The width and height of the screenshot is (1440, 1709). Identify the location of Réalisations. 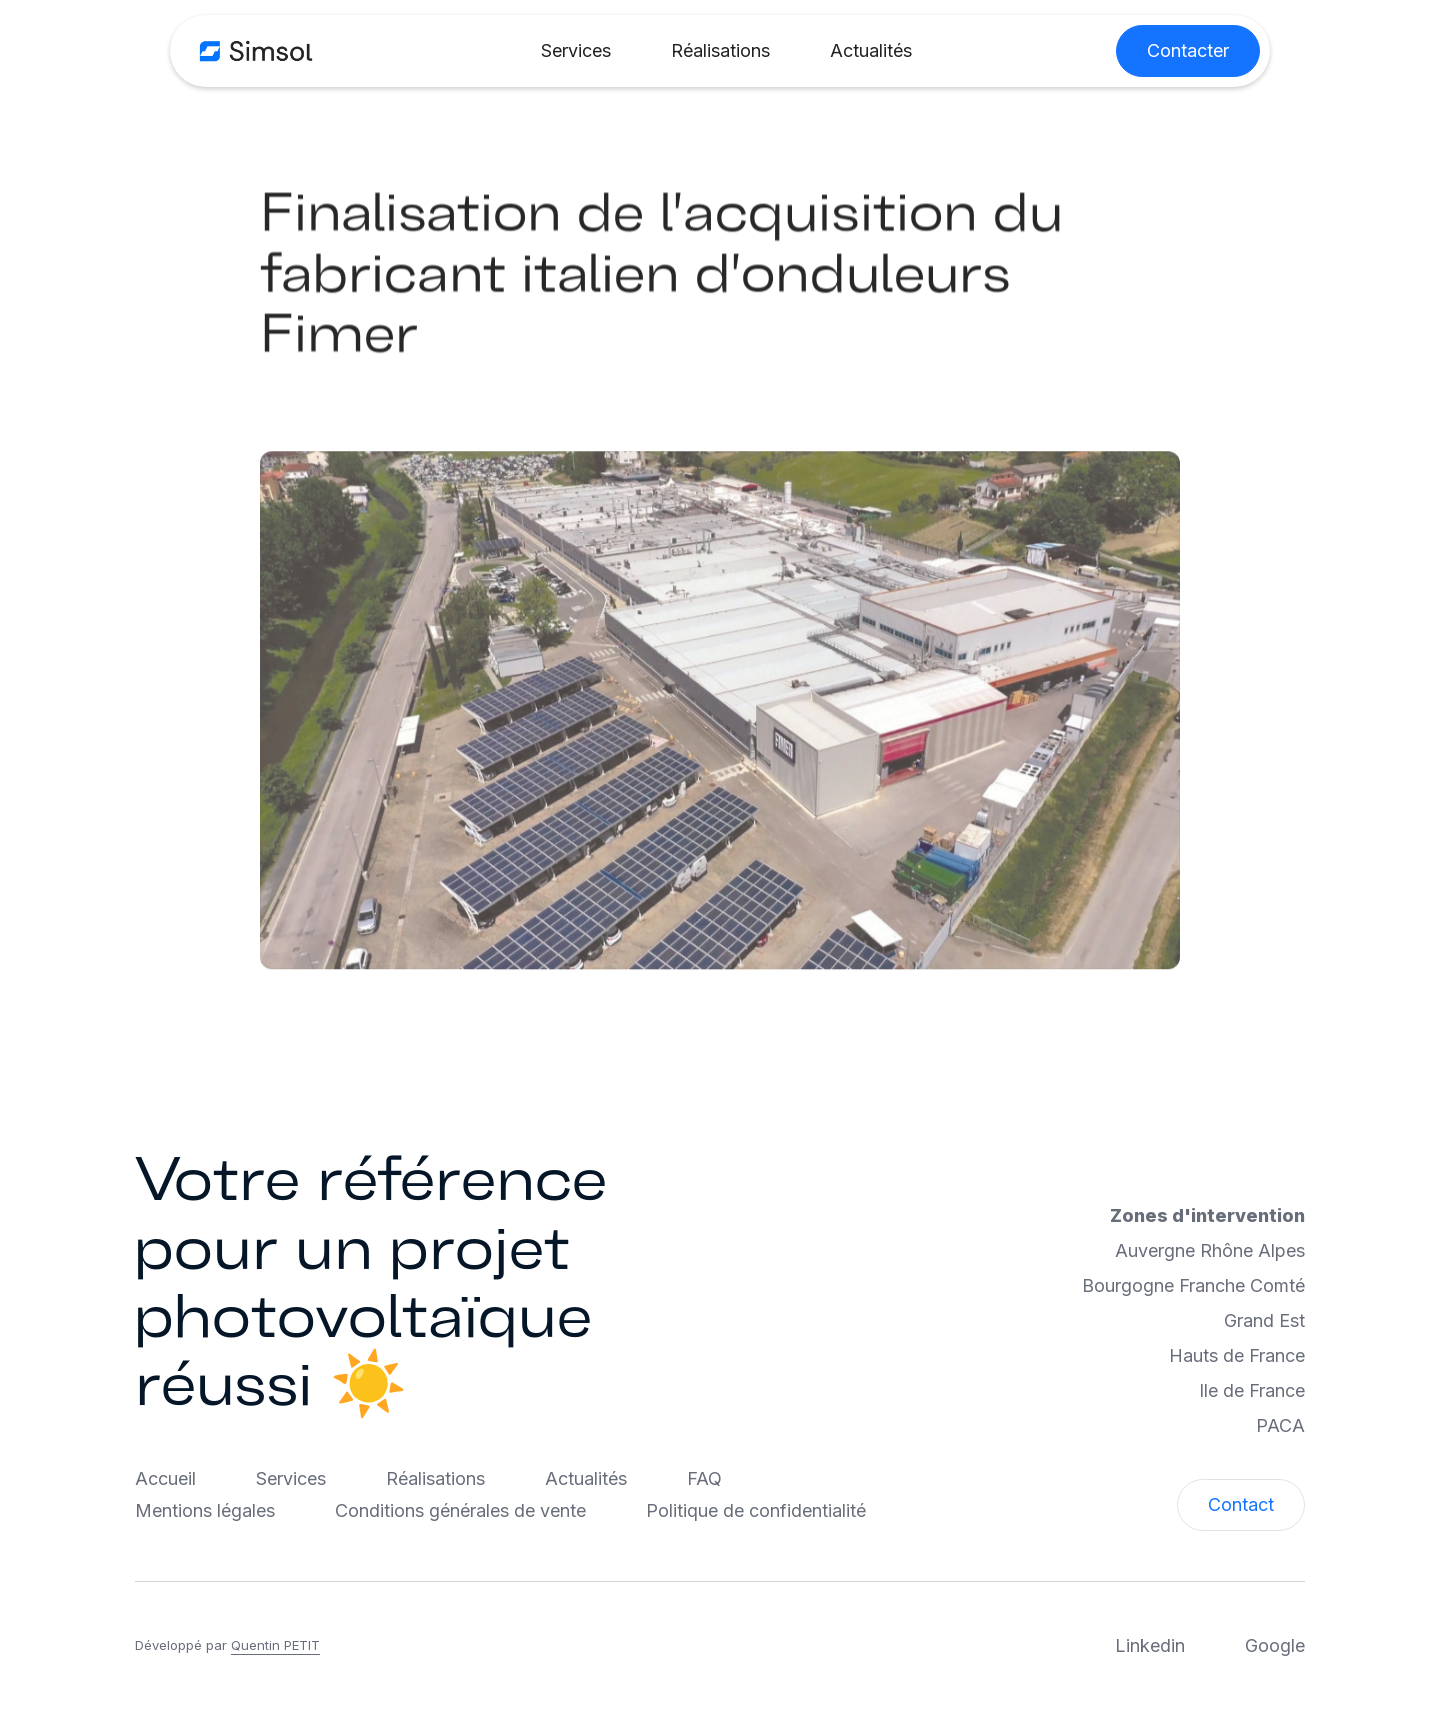
(720, 50).